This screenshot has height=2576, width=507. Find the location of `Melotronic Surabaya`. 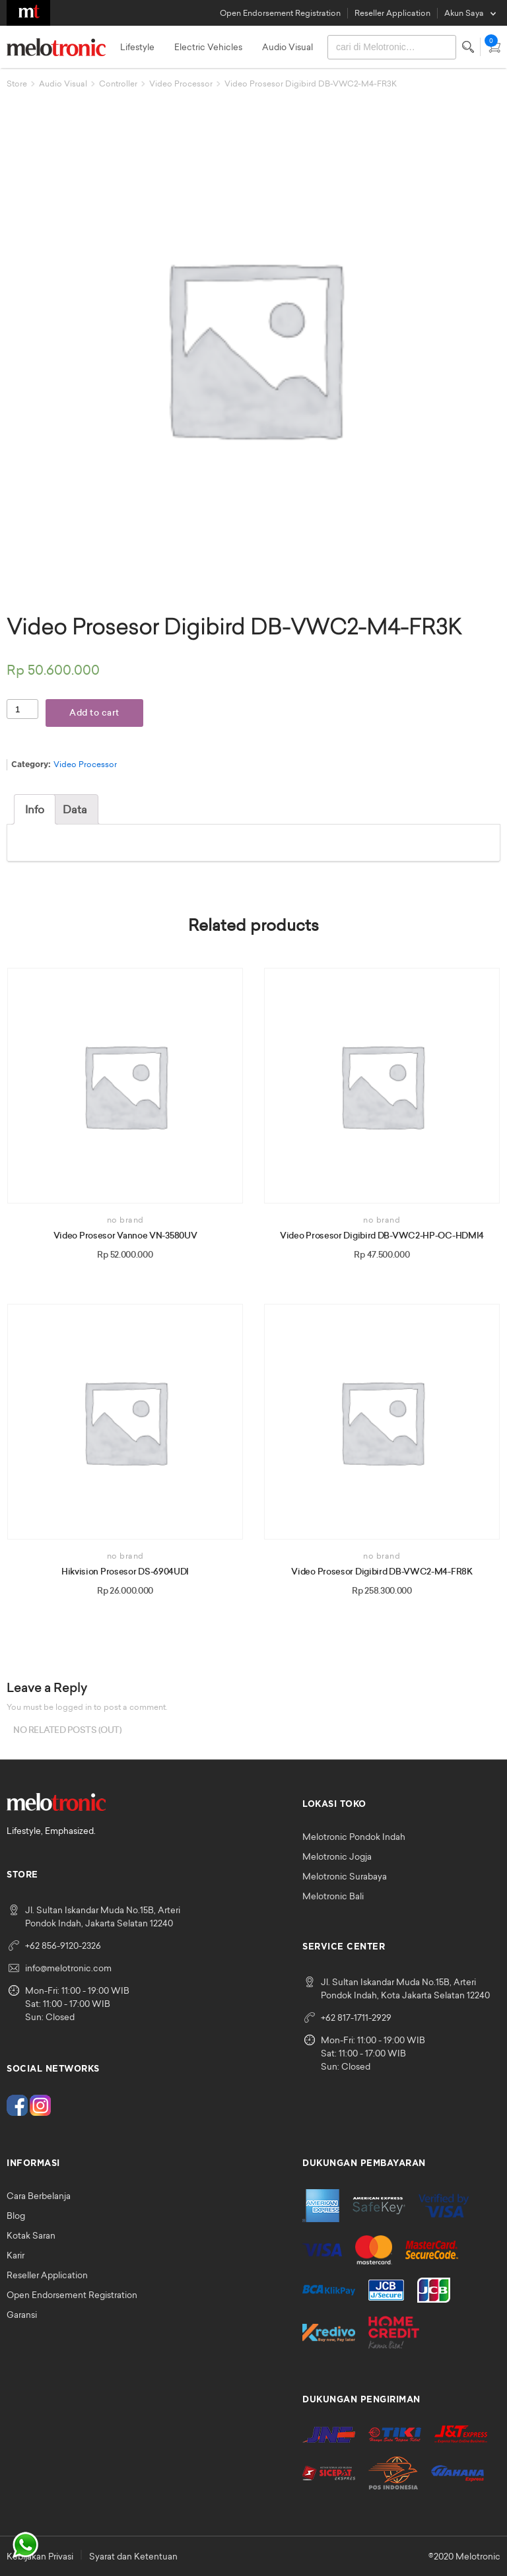

Melotronic Surabaya is located at coordinates (344, 1876).